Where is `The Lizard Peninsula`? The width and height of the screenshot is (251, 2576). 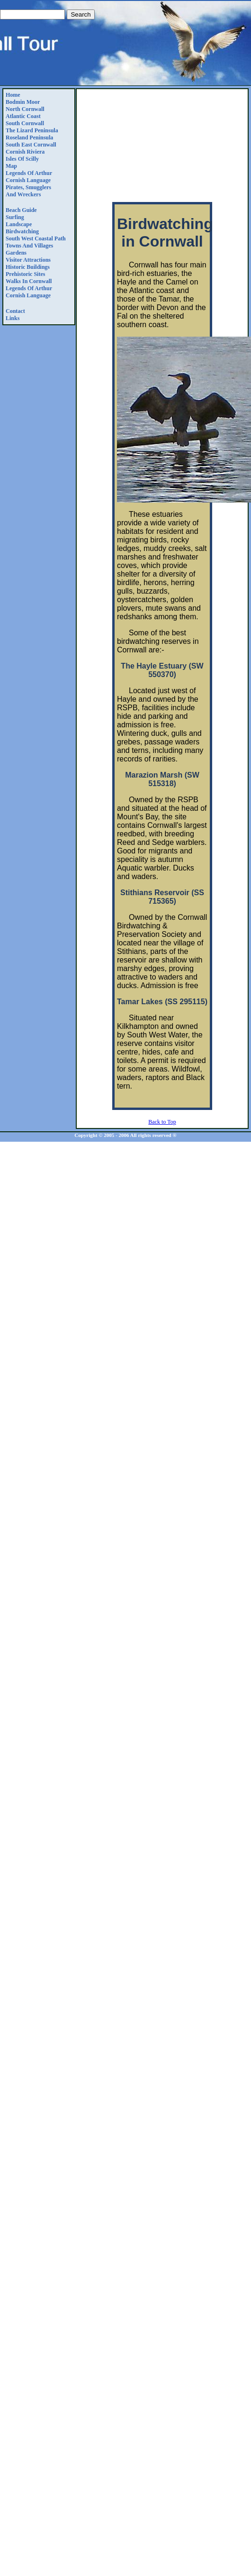
The Lizard Peninsula is located at coordinates (32, 130).